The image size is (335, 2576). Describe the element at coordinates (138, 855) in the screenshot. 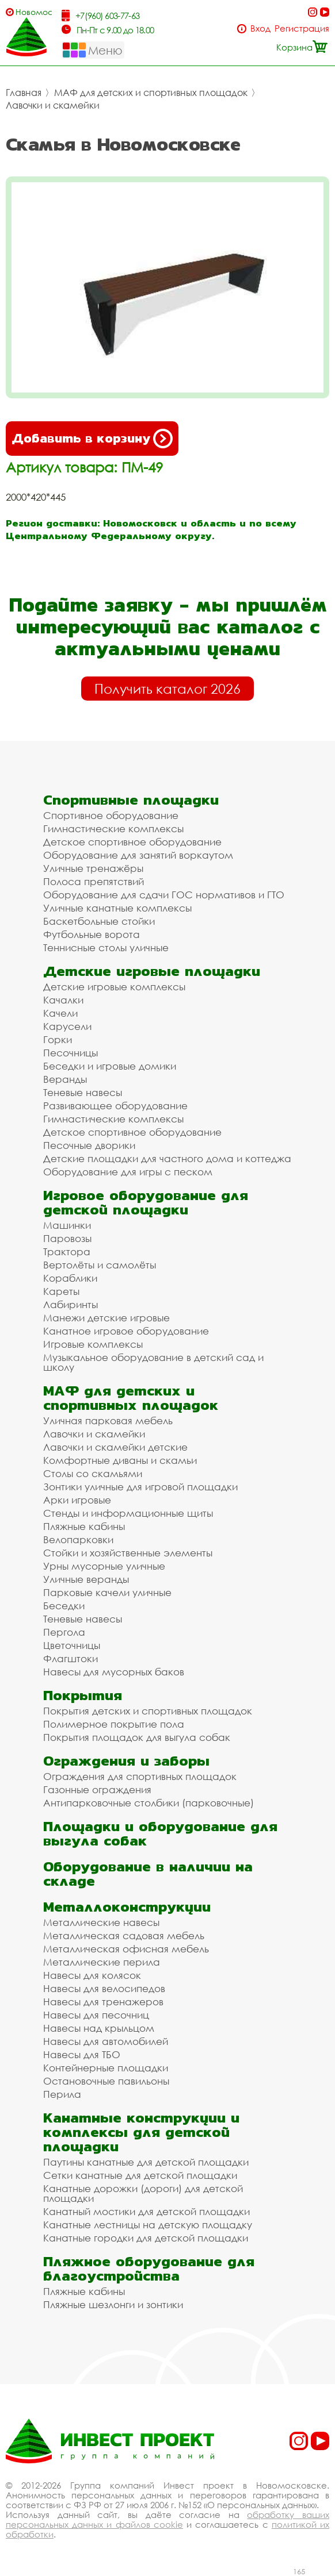

I see `Оборудование для занятий воркаутом` at that location.